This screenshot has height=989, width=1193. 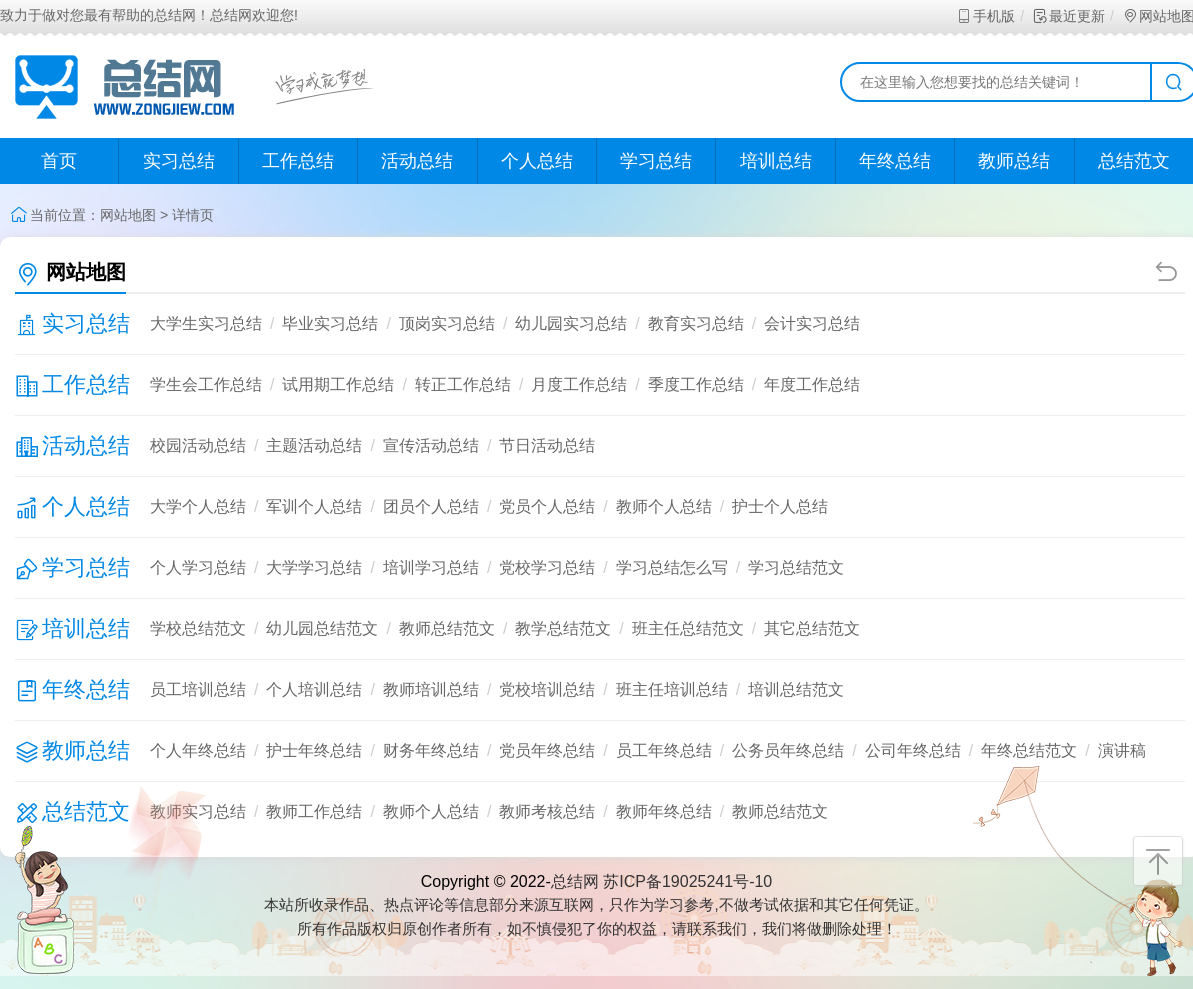 What do you see at coordinates (417, 161) in the screenshot?
I see `活动总结` at bounding box center [417, 161].